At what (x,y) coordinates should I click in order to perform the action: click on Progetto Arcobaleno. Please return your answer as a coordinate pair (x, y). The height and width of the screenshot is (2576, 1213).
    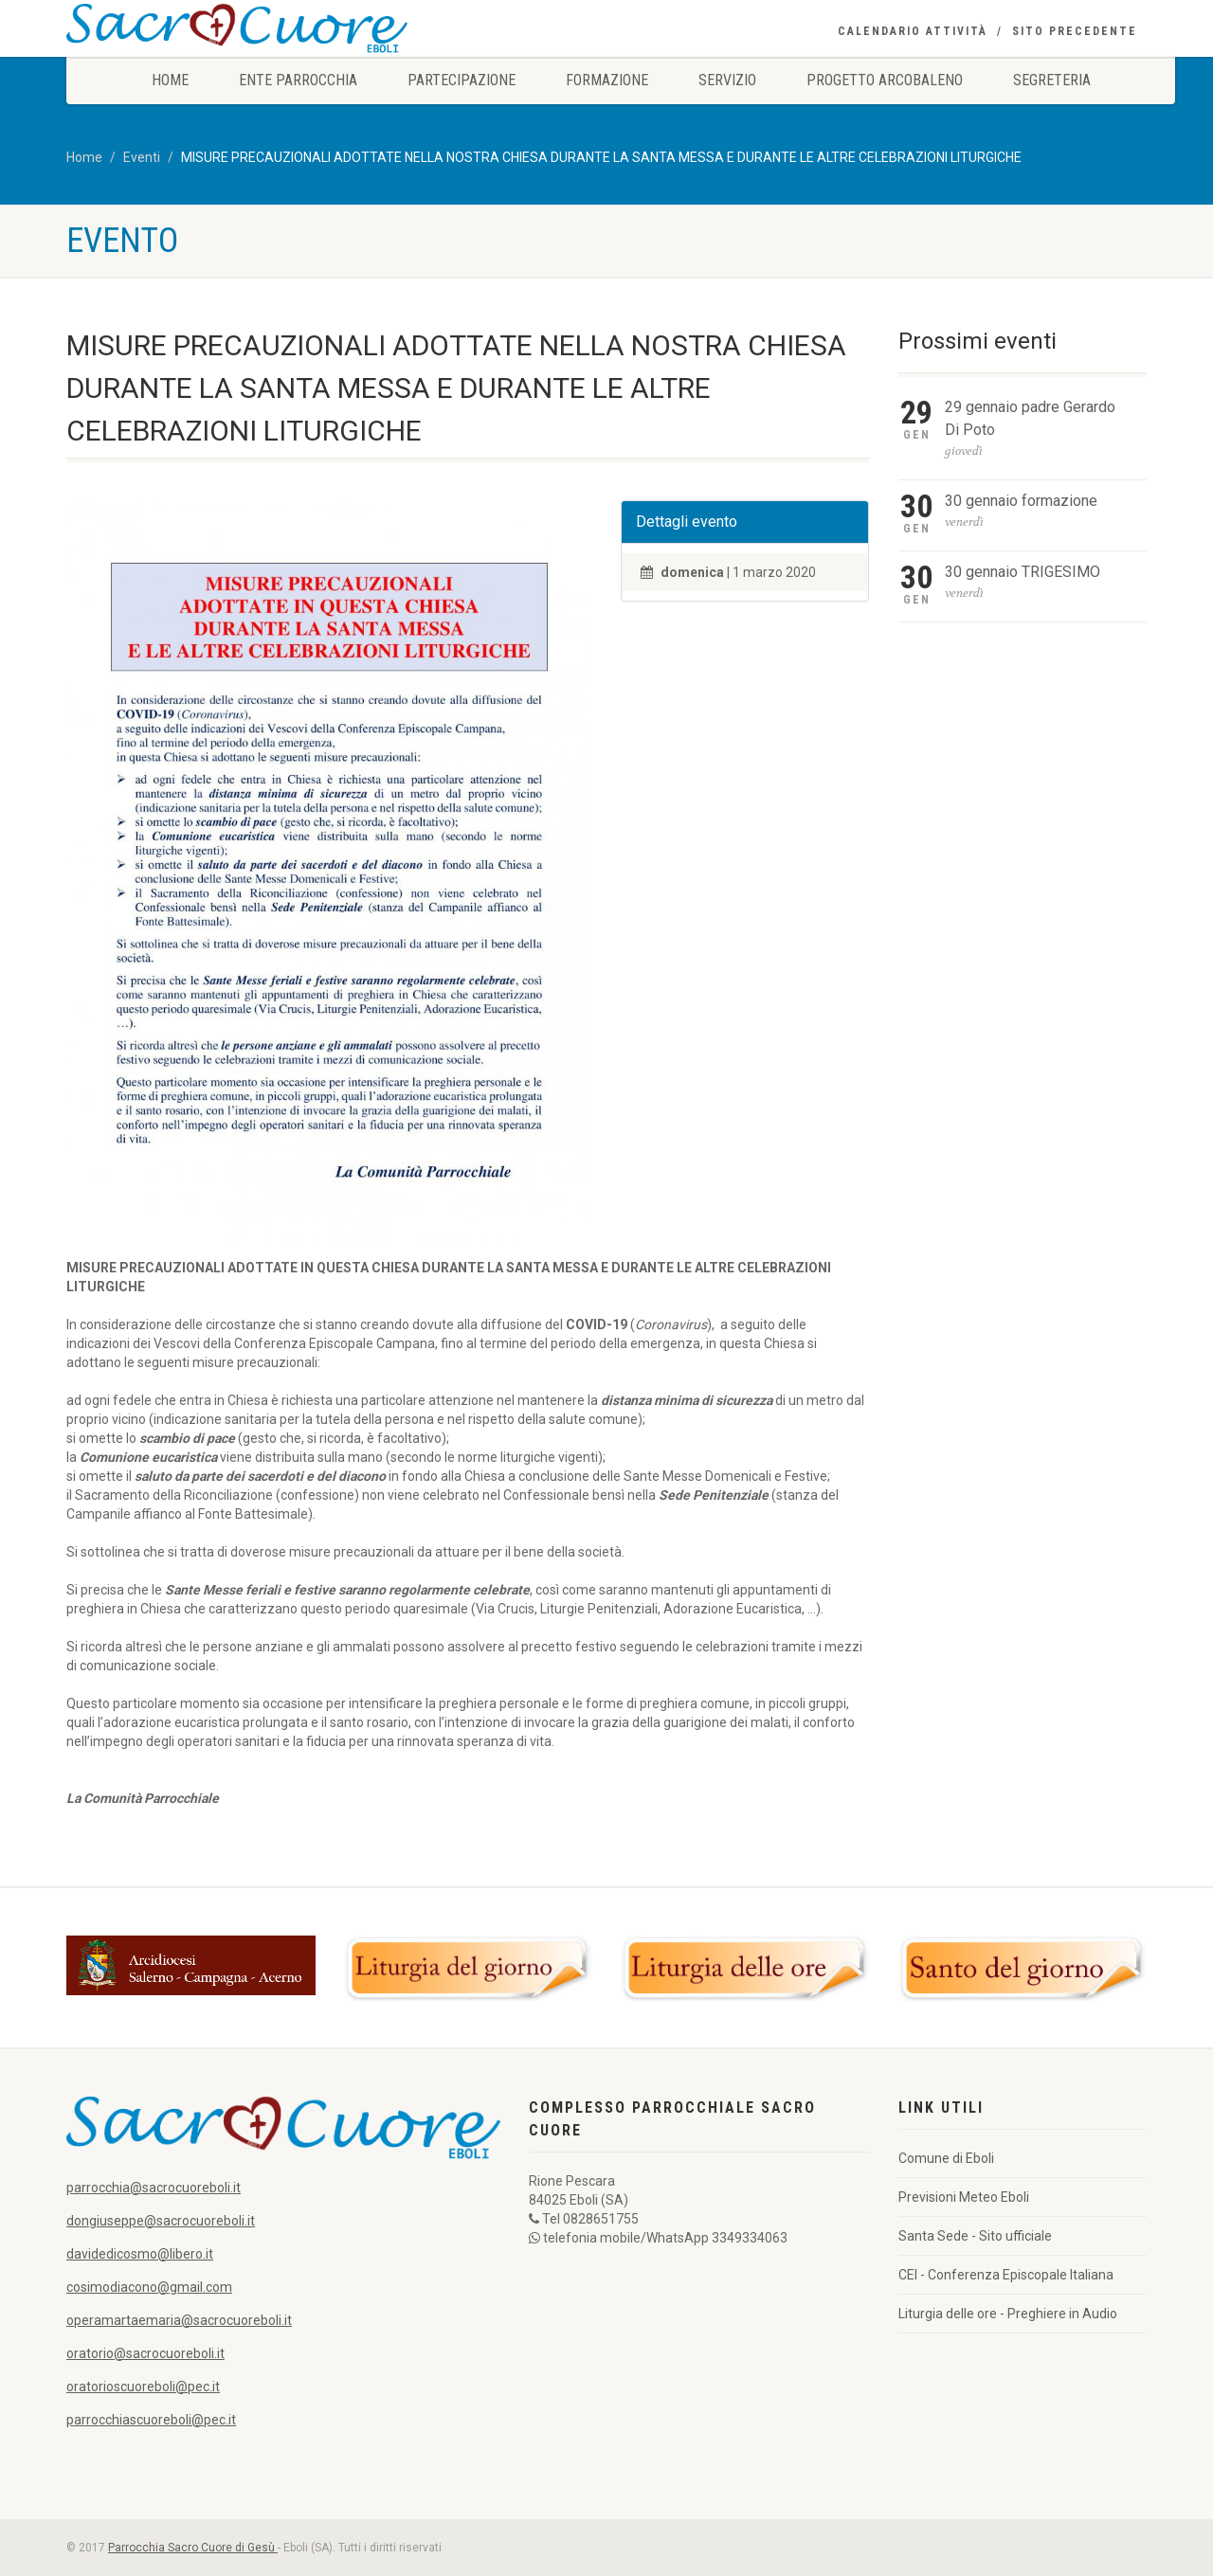
    Looking at the image, I should click on (884, 80).